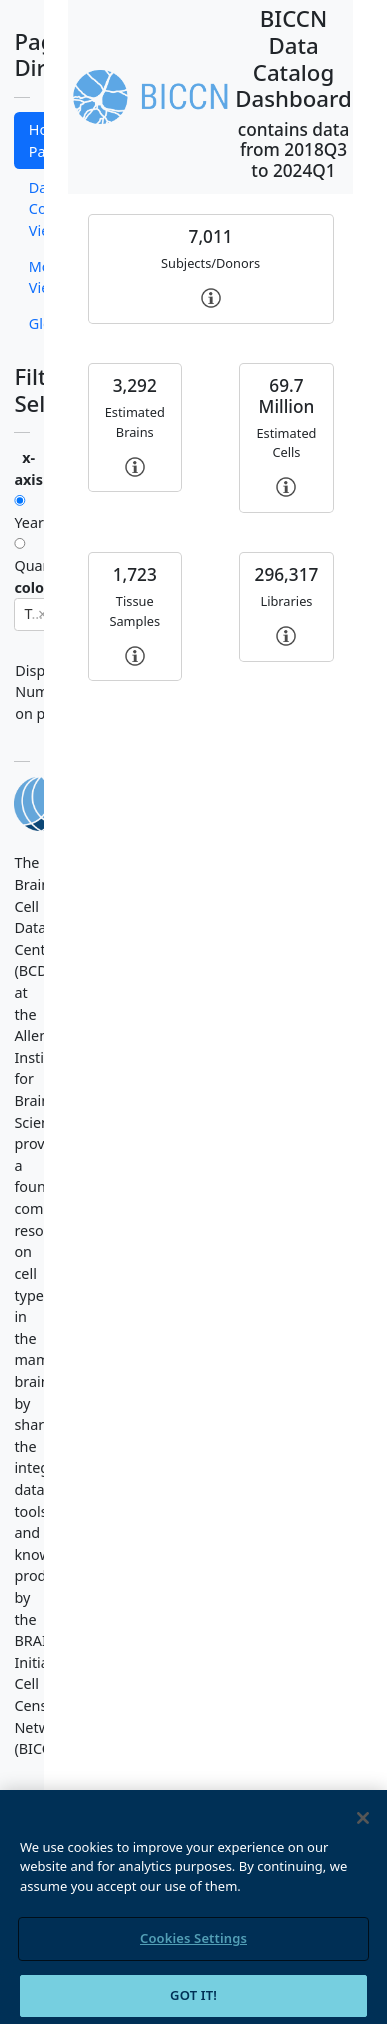 The width and height of the screenshot is (387, 2024). What do you see at coordinates (363, 1831) in the screenshot?
I see `[Close]` at bounding box center [363, 1831].